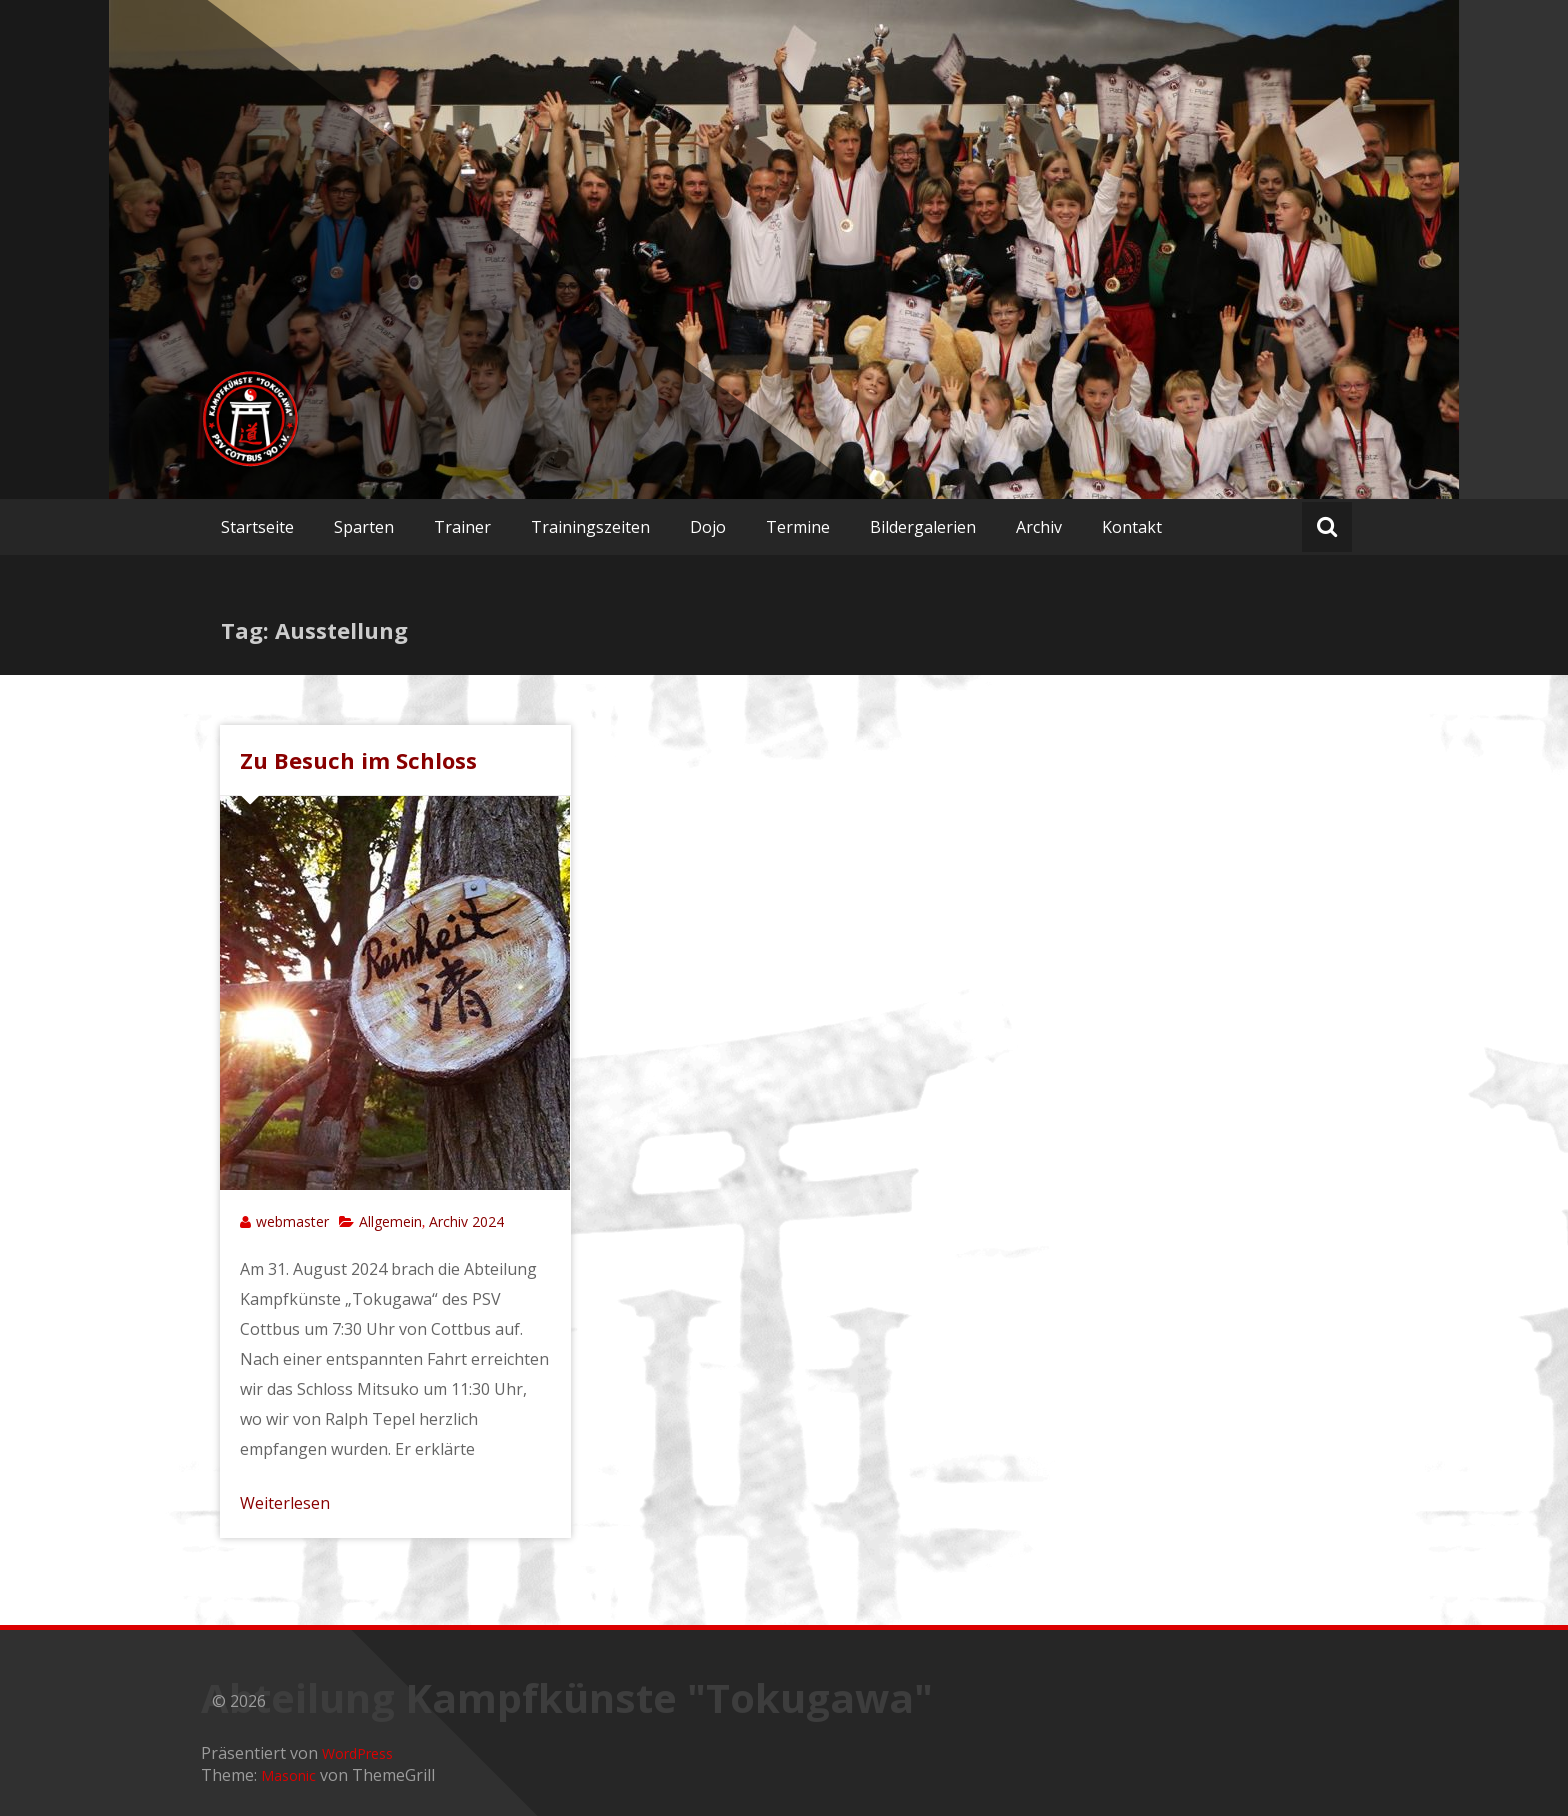  What do you see at coordinates (257, 527) in the screenshot?
I see `Startseite` at bounding box center [257, 527].